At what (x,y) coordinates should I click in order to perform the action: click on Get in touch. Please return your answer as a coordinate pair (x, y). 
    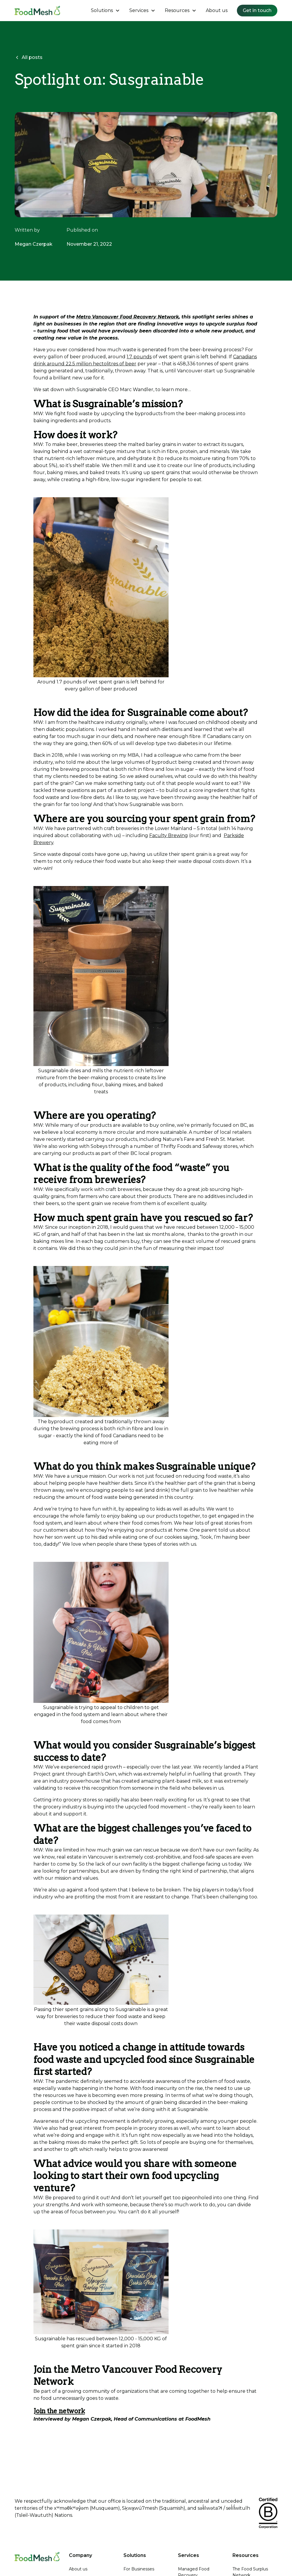
    Looking at the image, I should click on (257, 10).